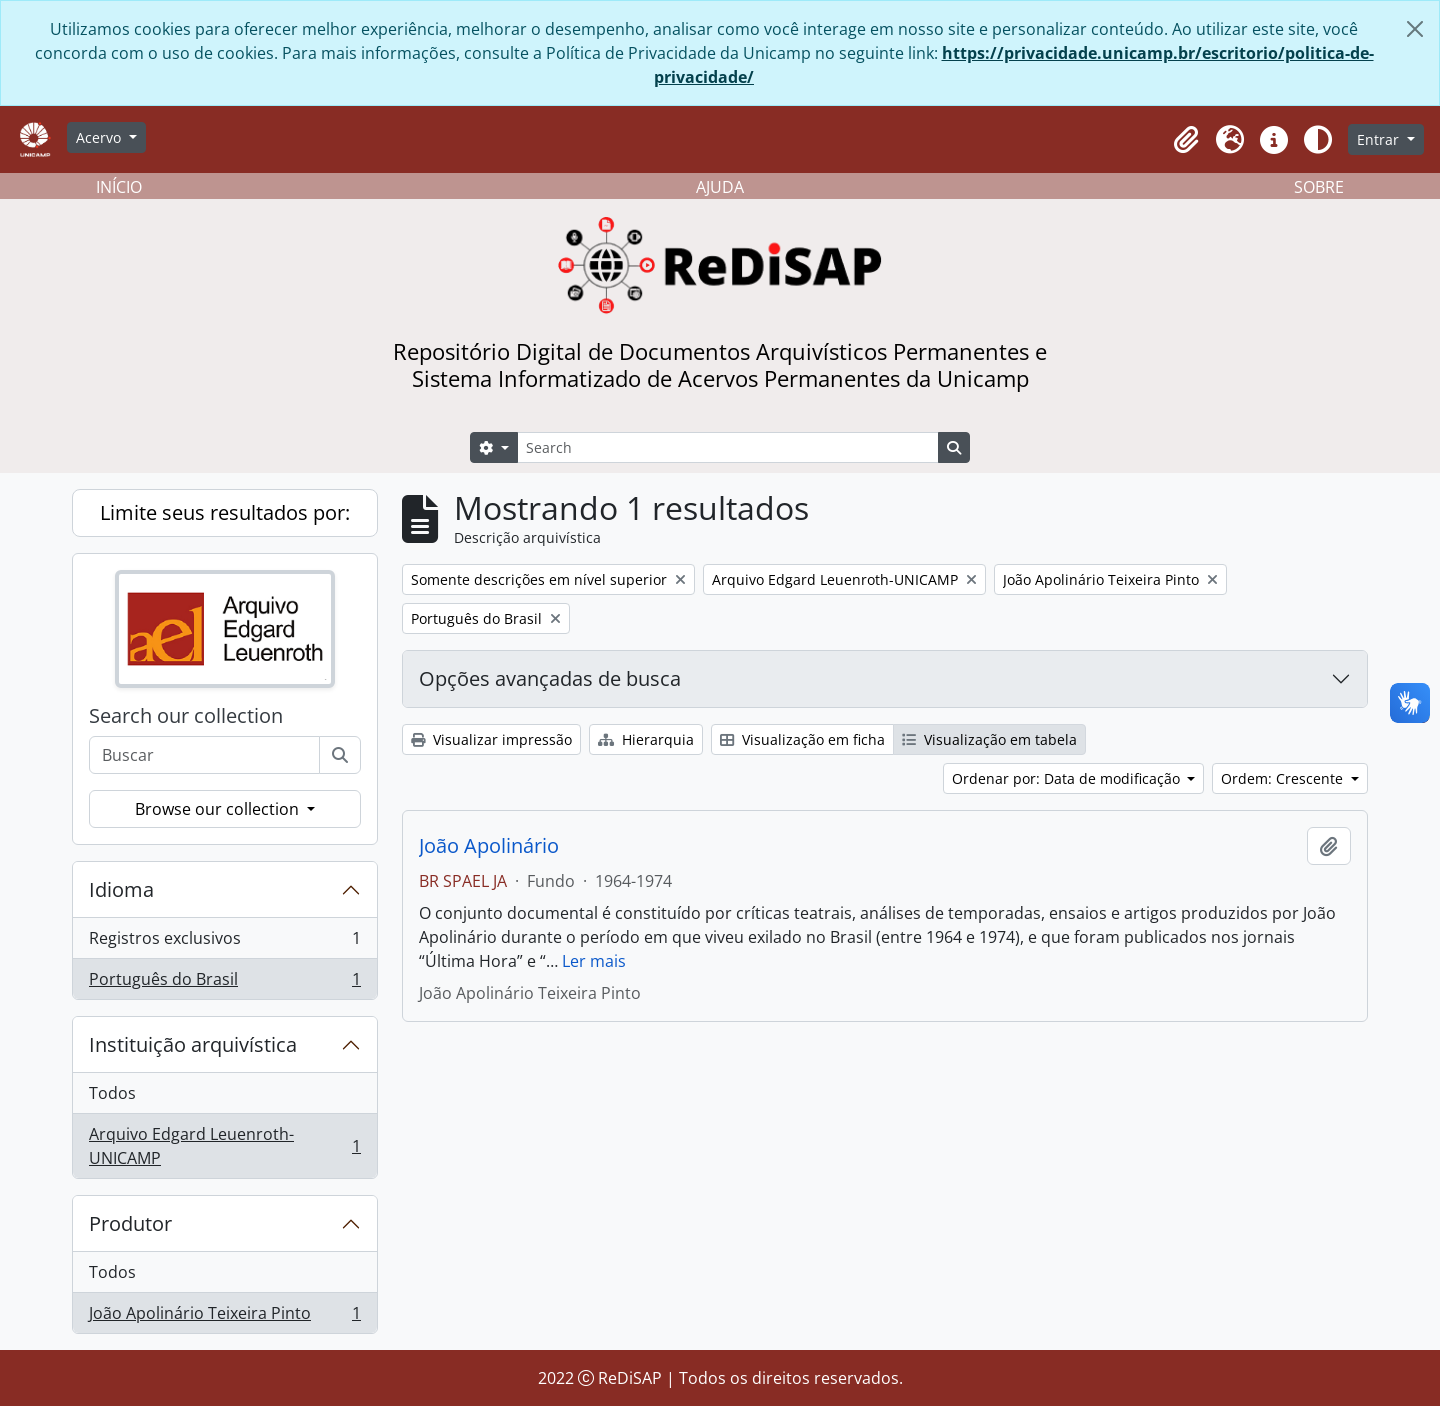 This screenshot has width=1440, height=1406. I want to click on Todos, so click(112, 1093).